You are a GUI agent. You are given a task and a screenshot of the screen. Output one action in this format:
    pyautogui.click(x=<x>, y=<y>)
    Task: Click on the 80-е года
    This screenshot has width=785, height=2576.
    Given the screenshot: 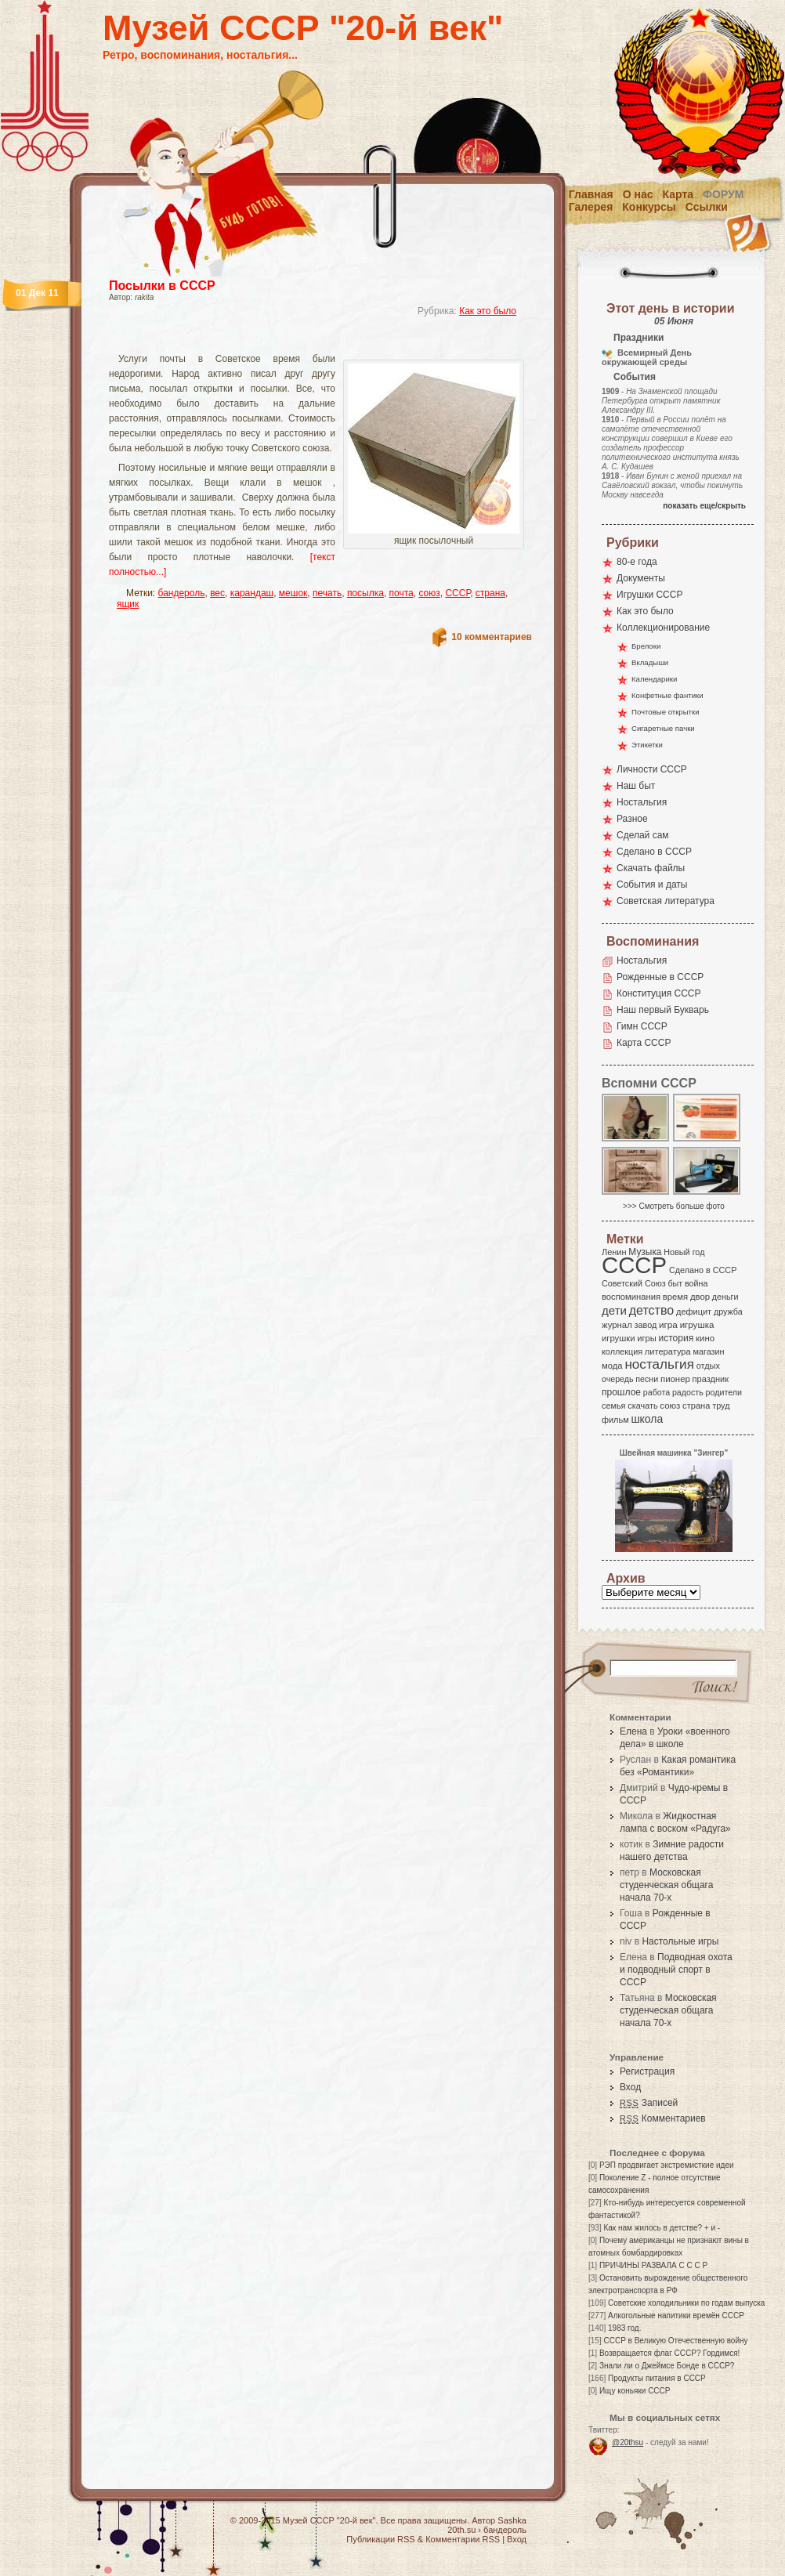 What is the action you would take?
    pyautogui.click(x=637, y=561)
    